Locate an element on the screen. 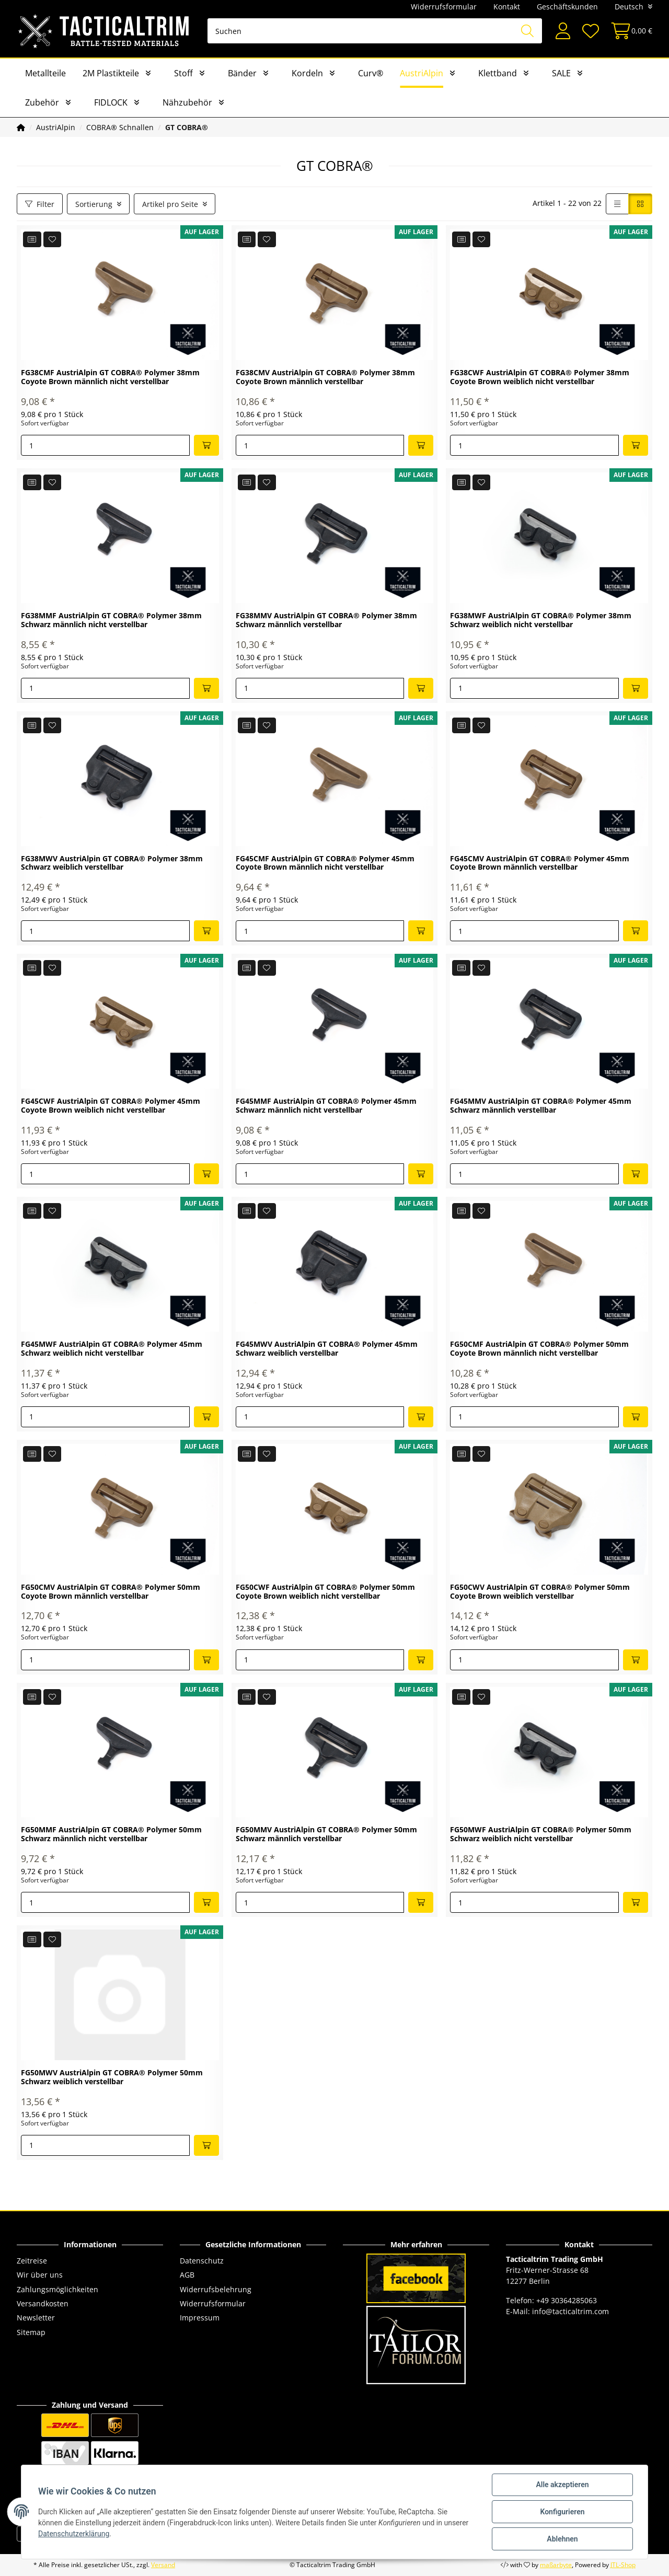  FG38MMV AustriAlpin GT COBRA® Polymer 38mm Schwarz männlich verstellbar is located at coordinates (326, 620).